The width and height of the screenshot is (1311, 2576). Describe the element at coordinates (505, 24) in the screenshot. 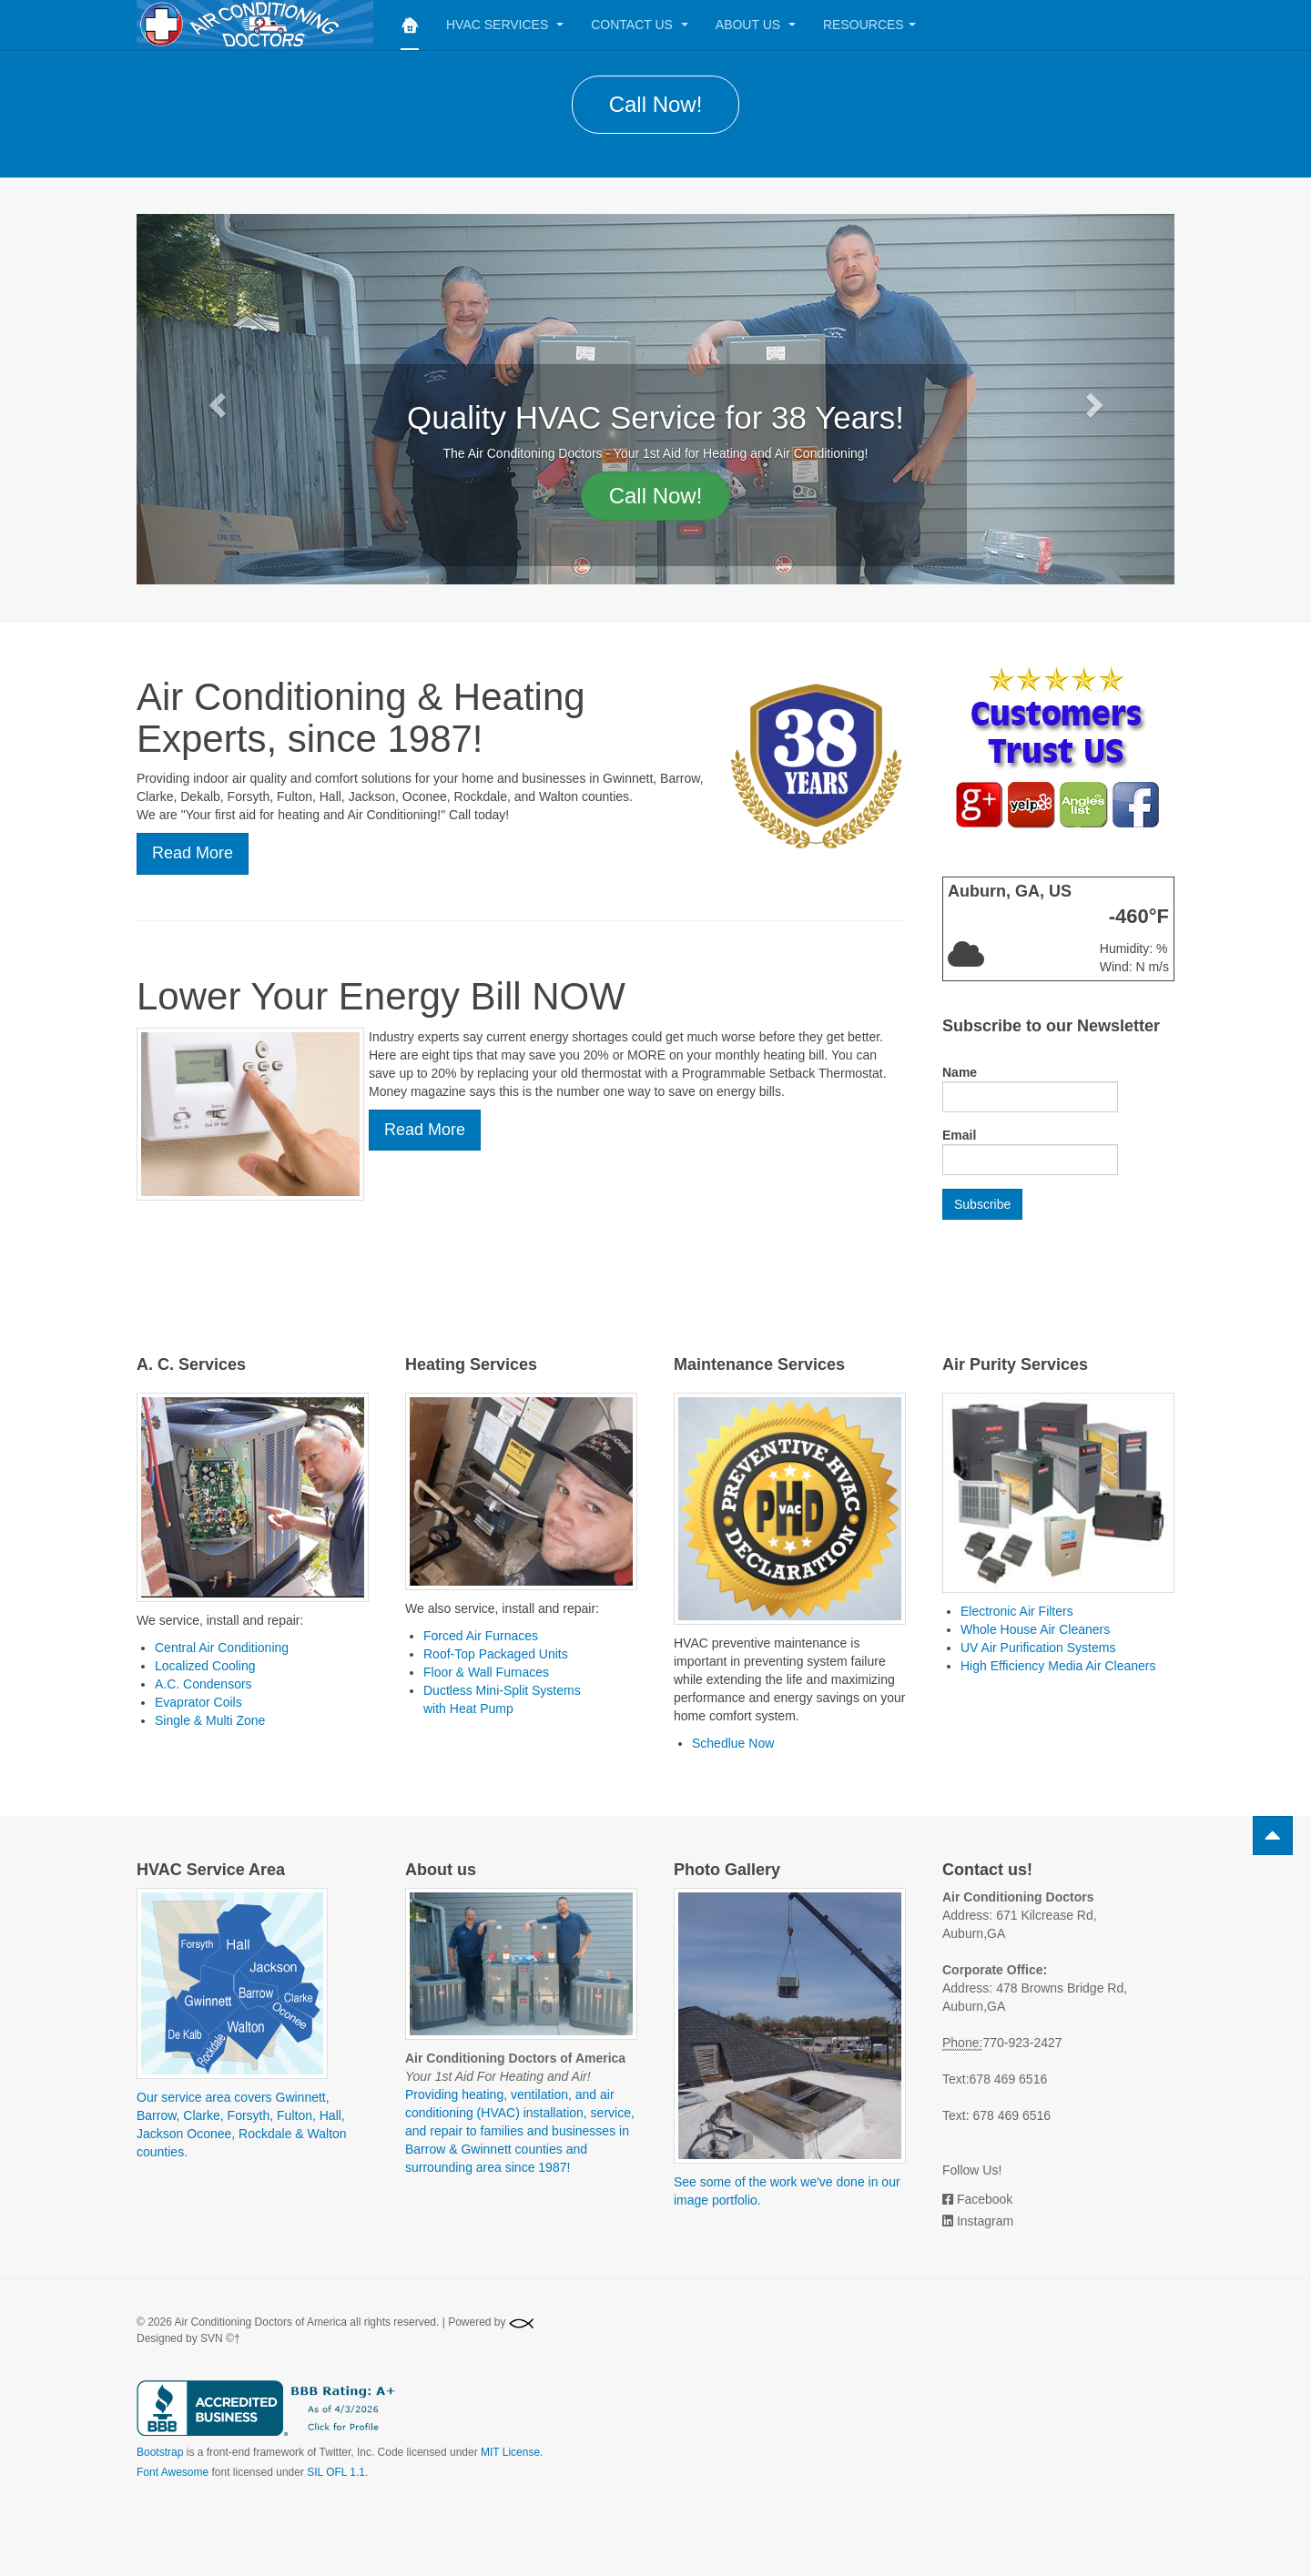

I see `HVAC Services` at that location.